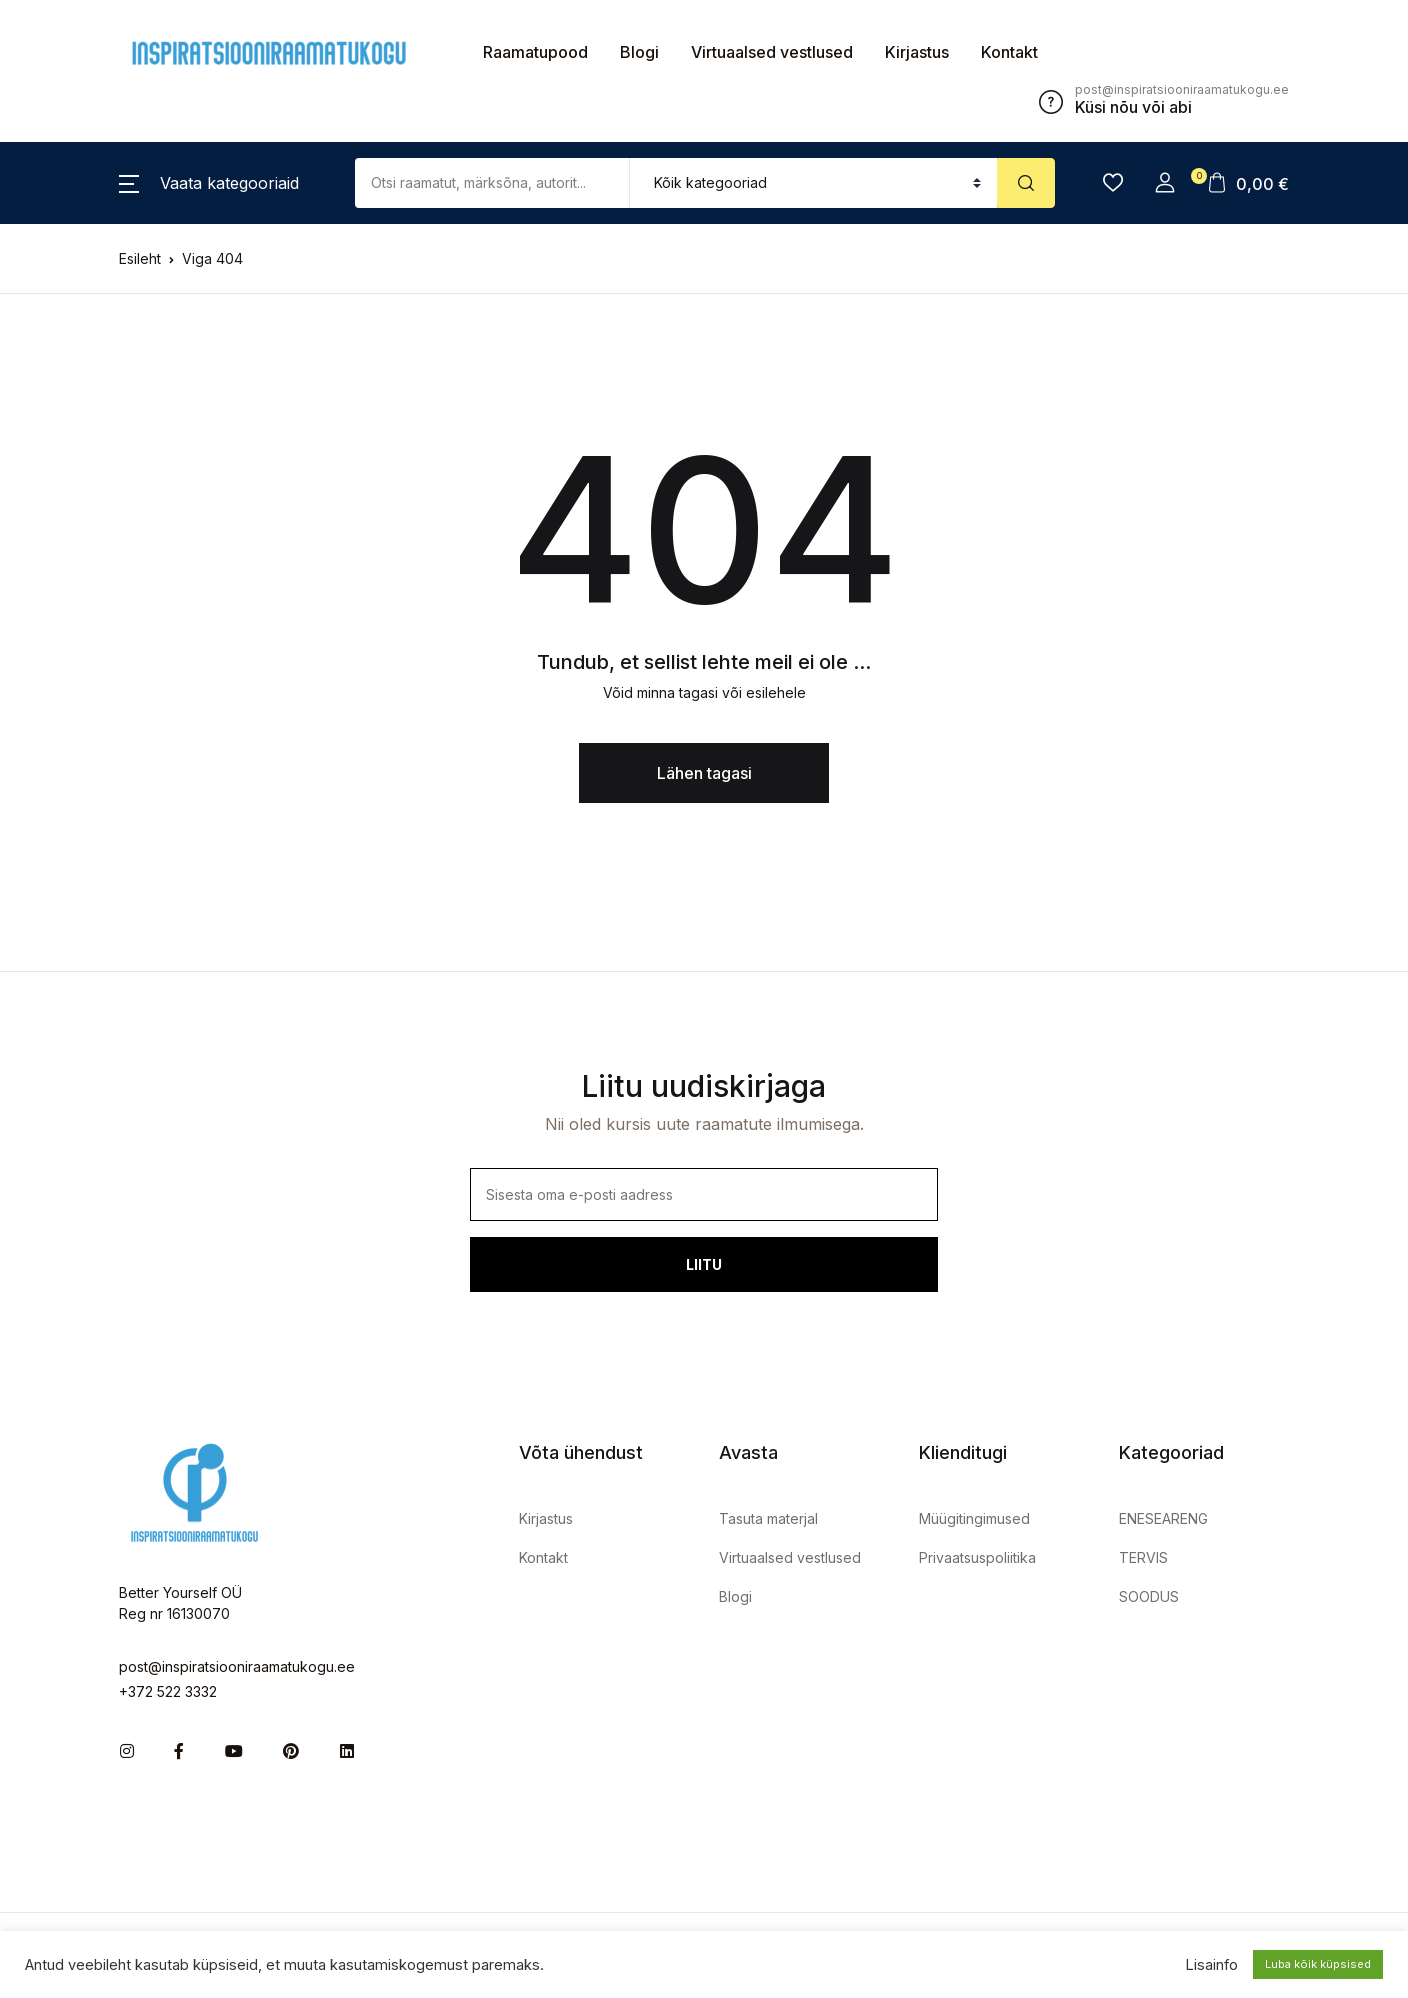 The image size is (1408, 1998). Describe the element at coordinates (917, 52) in the screenshot. I see `Kirjastus` at that location.